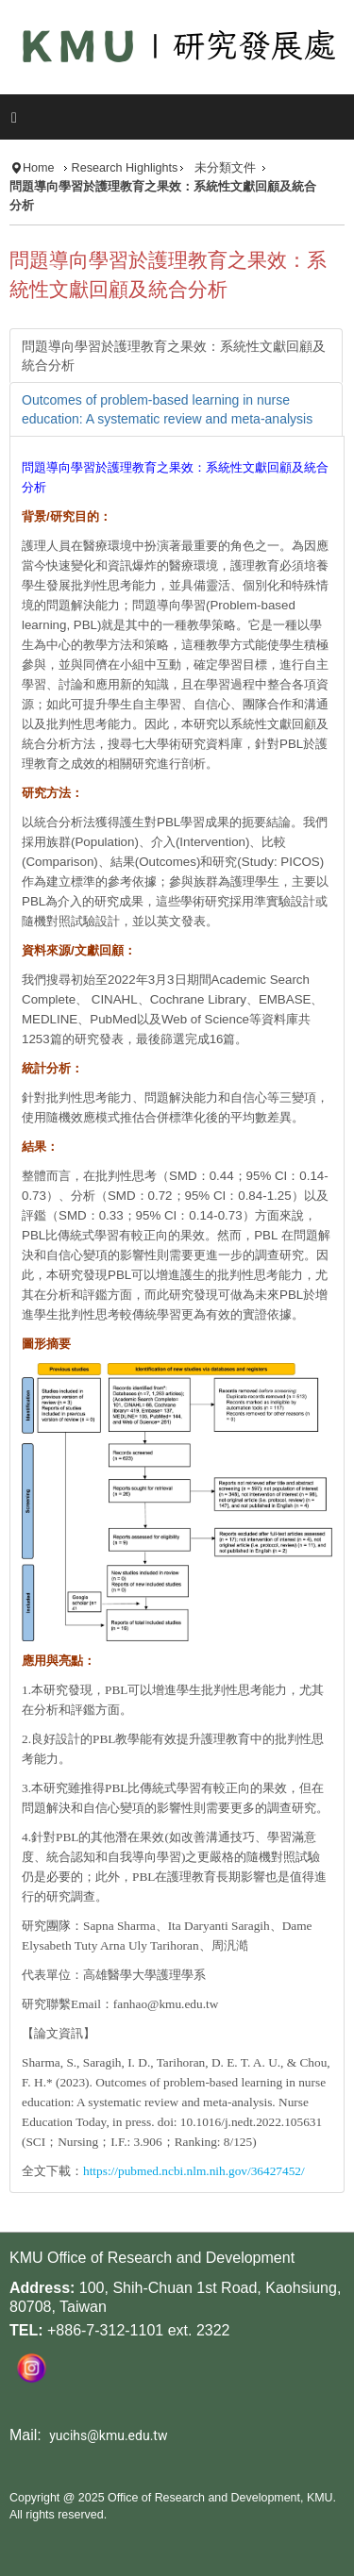  What do you see at coordinates (125, 168) in the screenshot?
I see `Research Highlights` at bounding box center [125, 168].